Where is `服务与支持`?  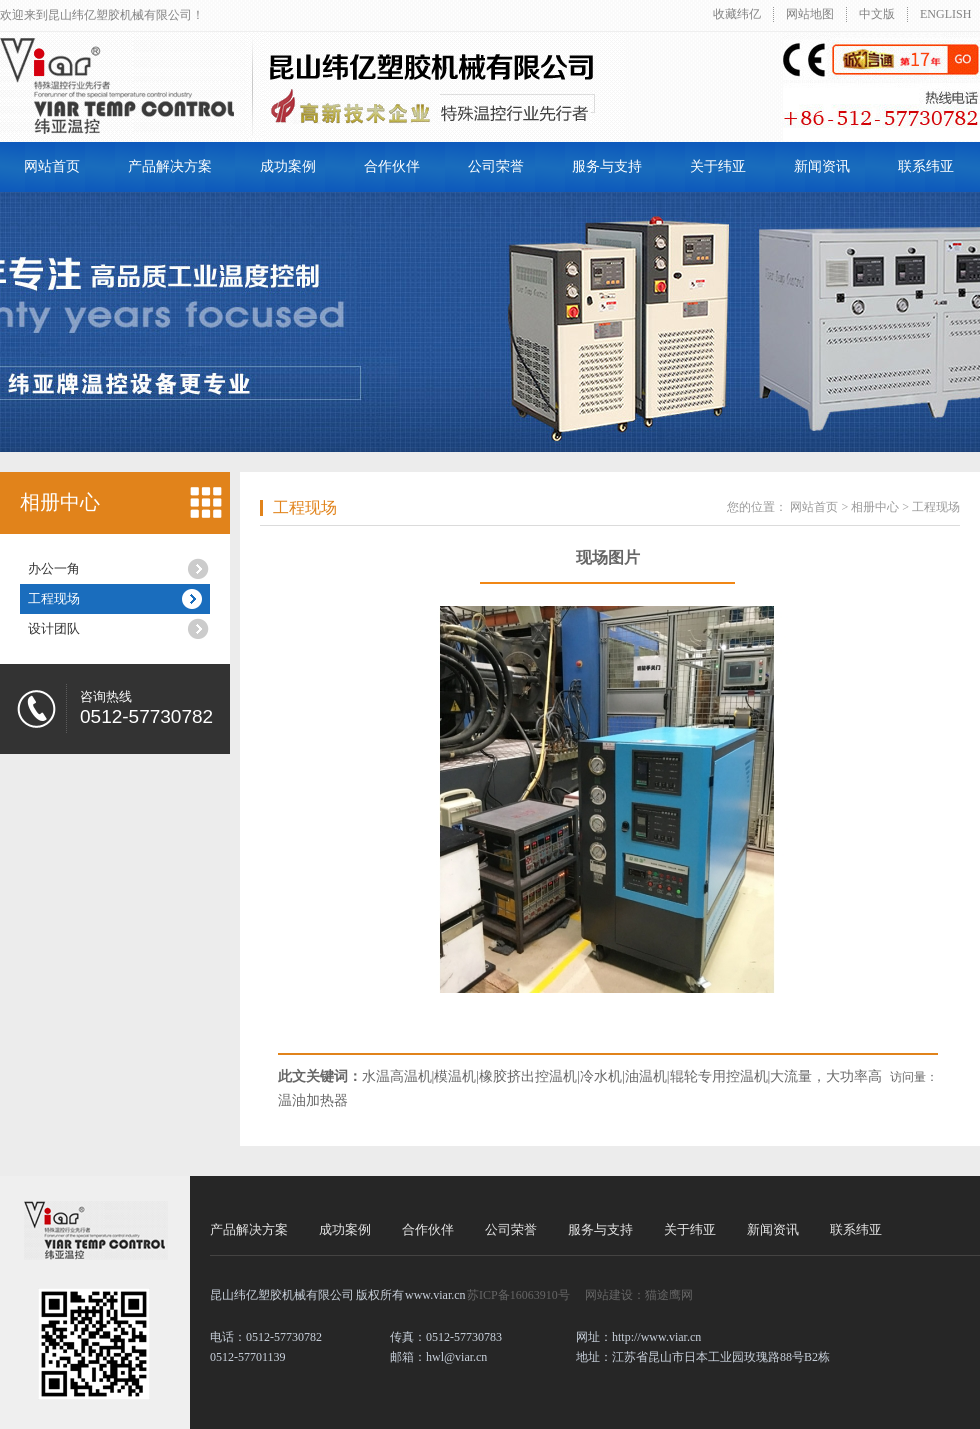
服务与支持 is located at coordinates (607, 166).